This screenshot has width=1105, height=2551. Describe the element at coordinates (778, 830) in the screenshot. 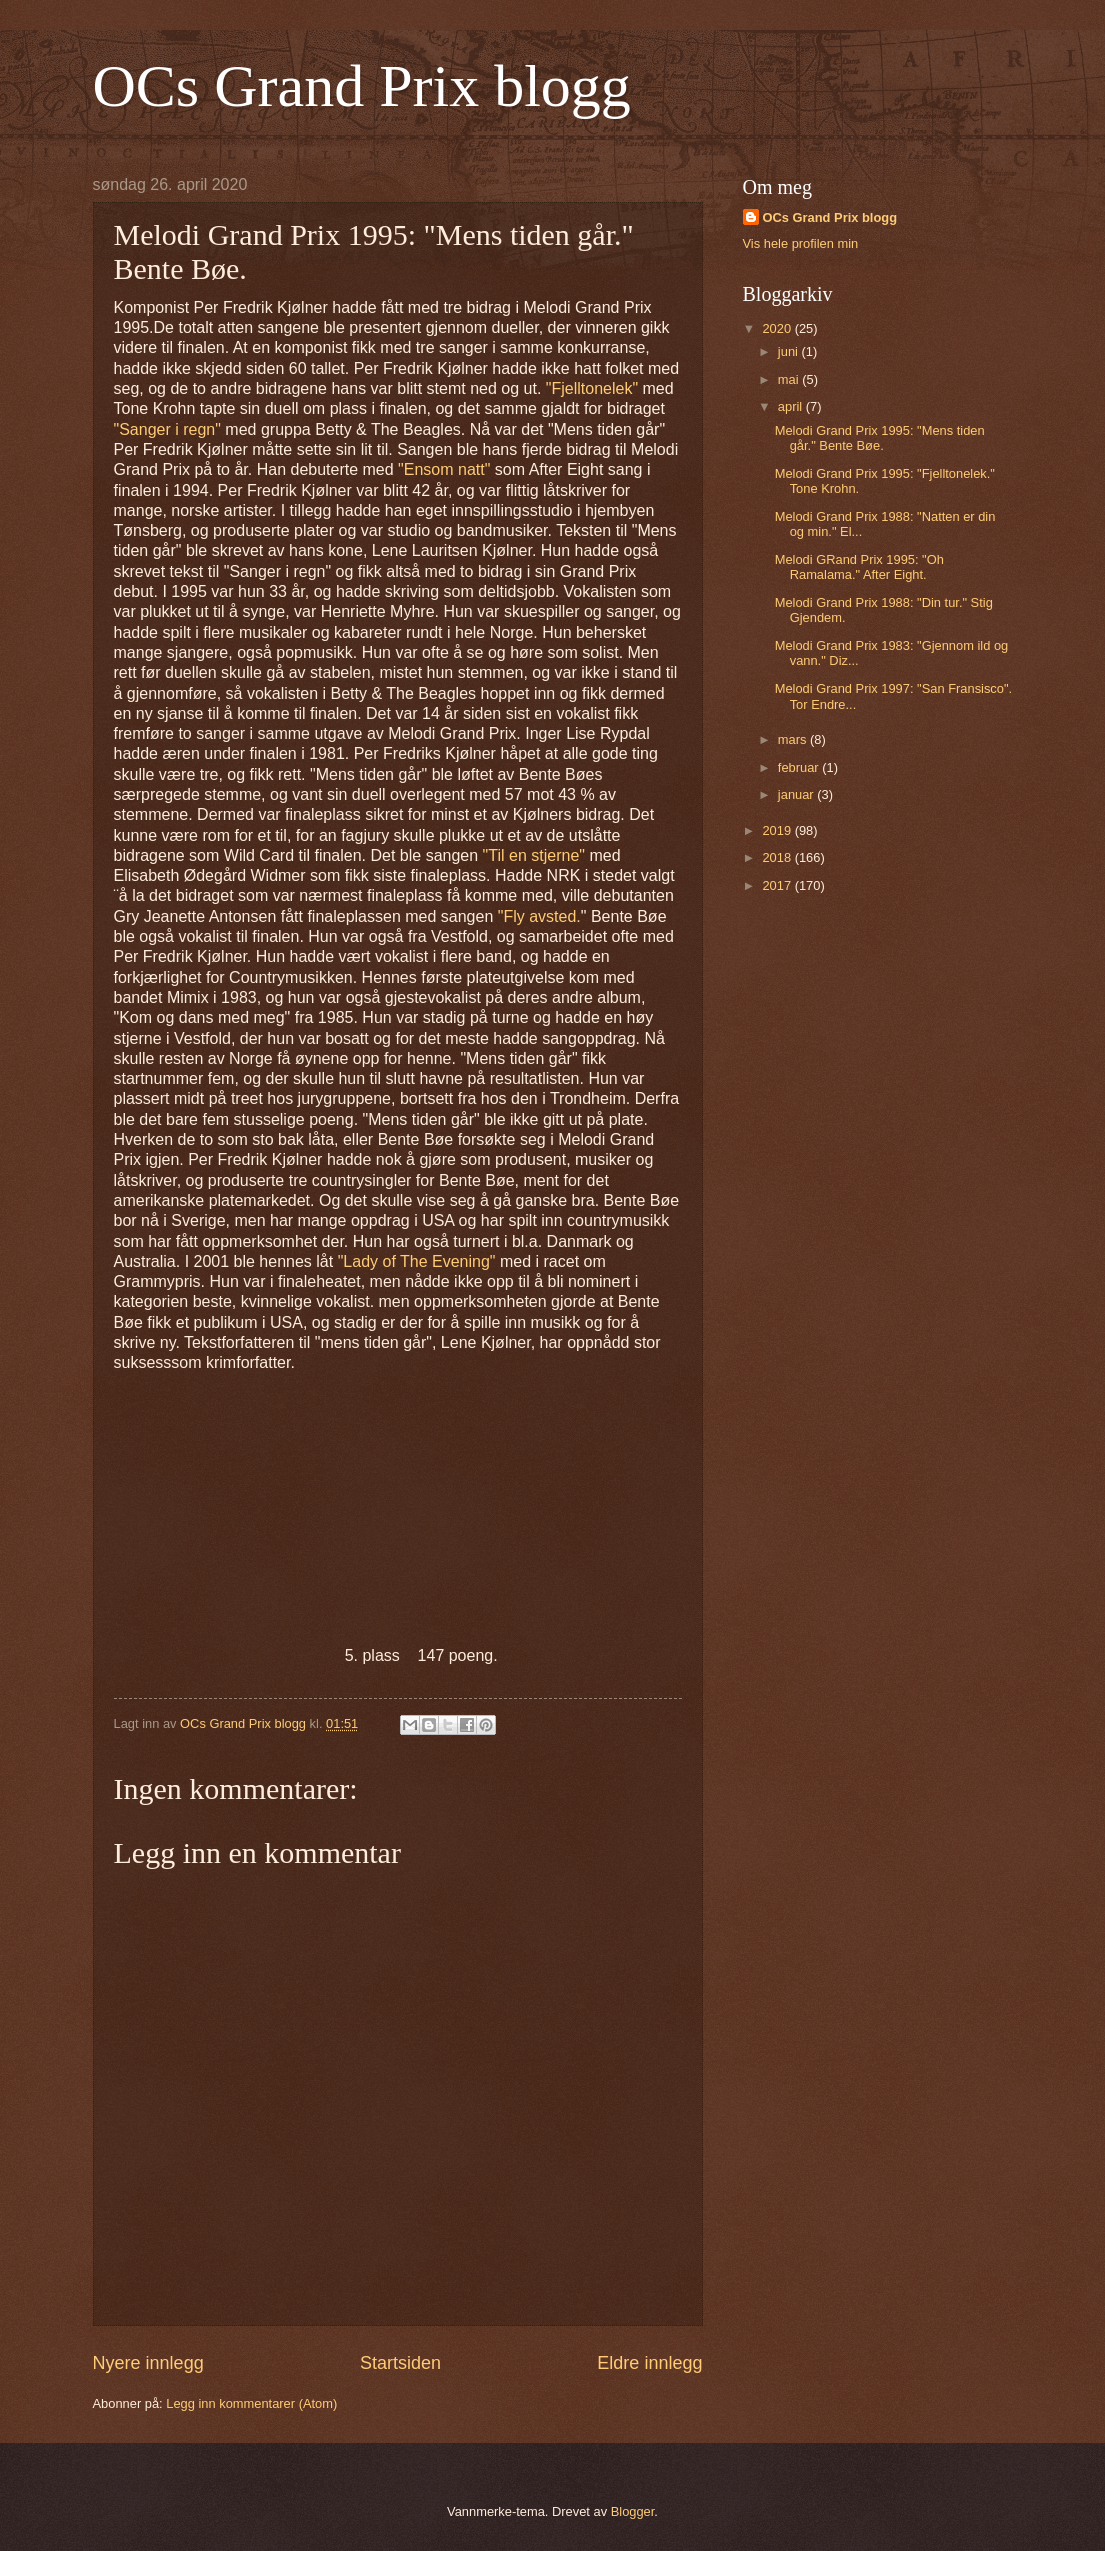

I see `2019` at that location.